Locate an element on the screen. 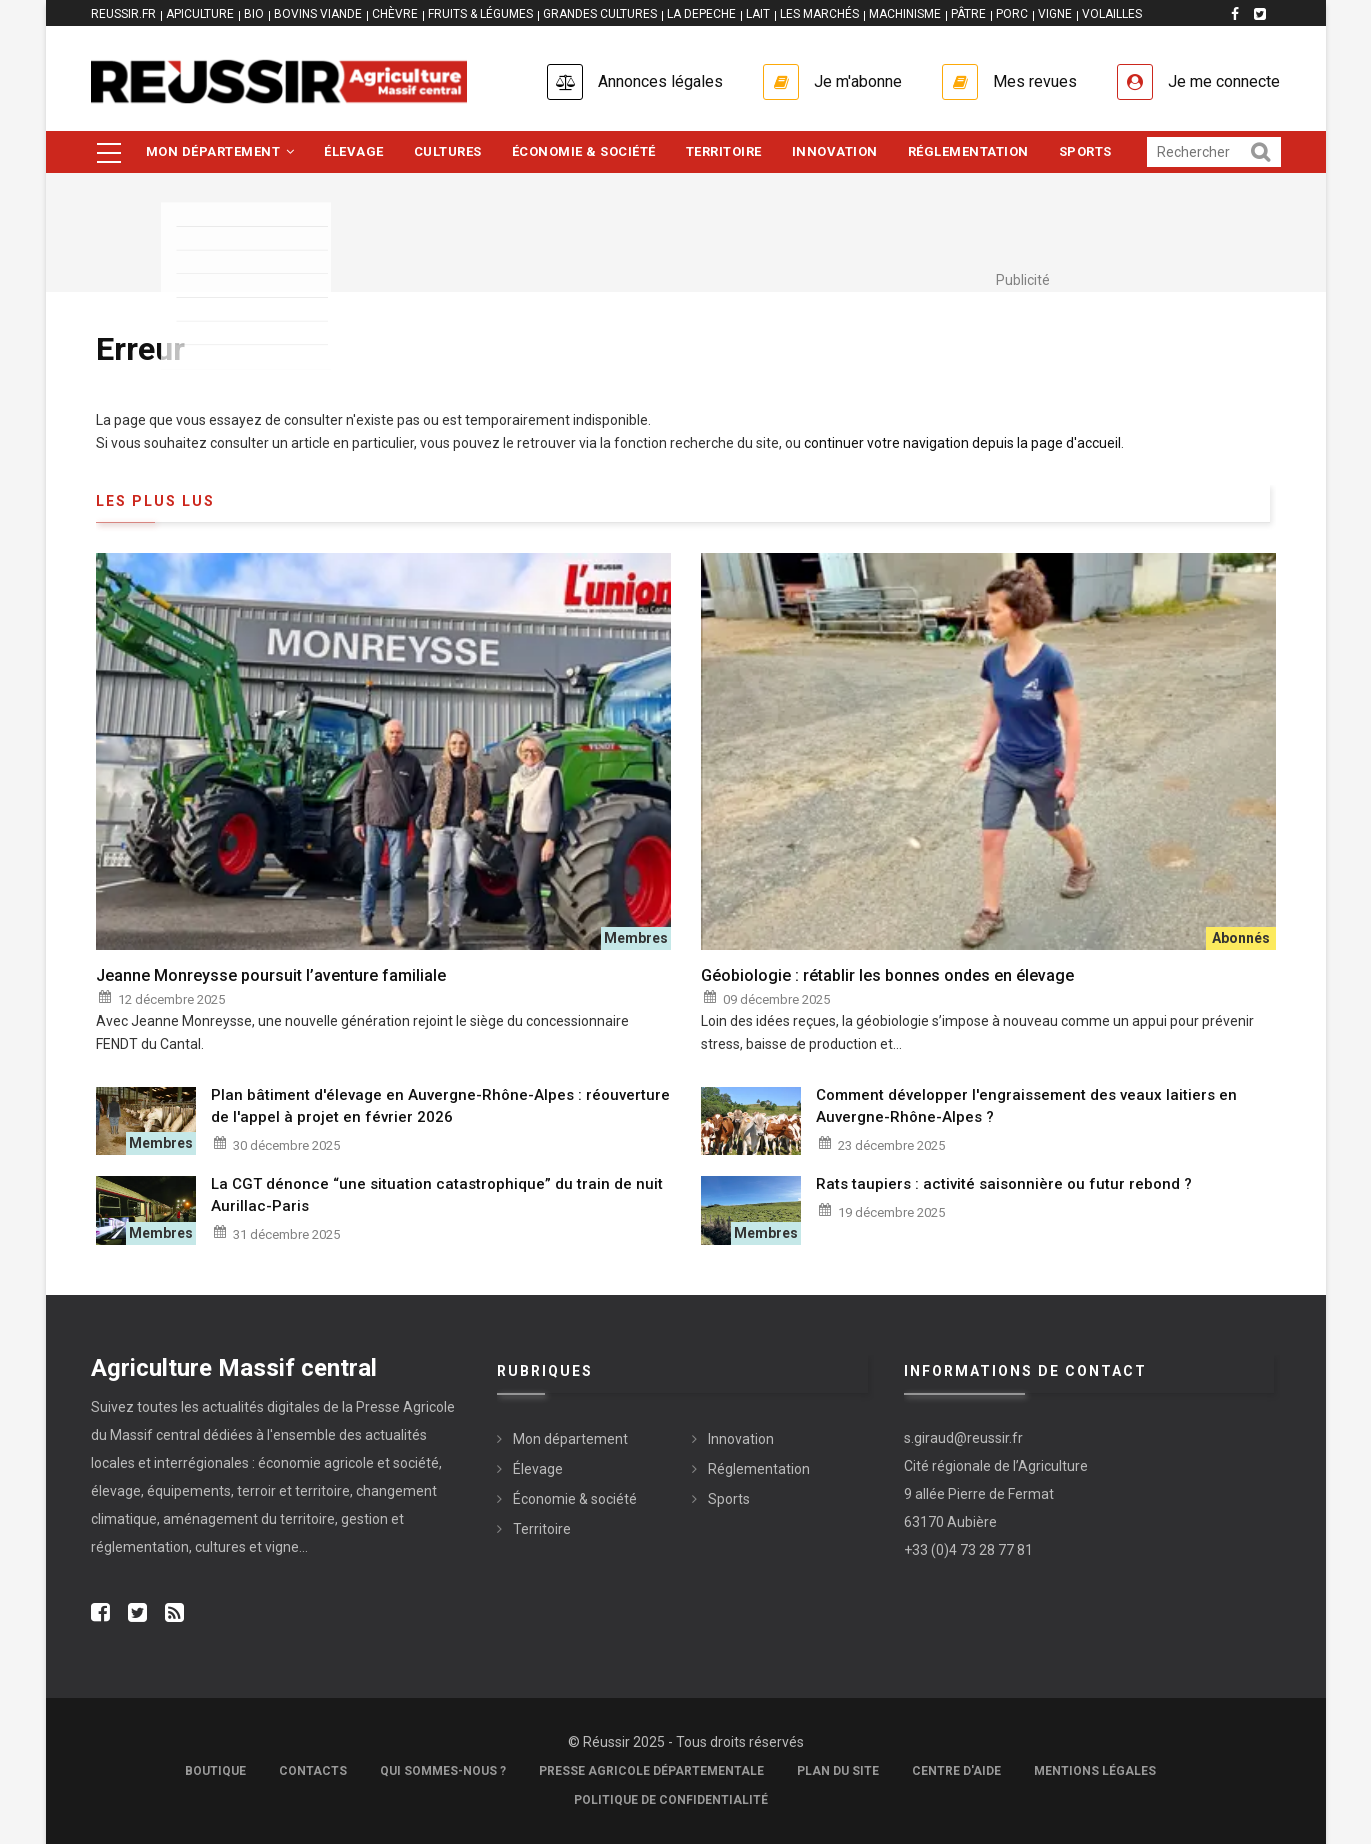  BOVINS VIANDE is located at coordinates (318, 14).